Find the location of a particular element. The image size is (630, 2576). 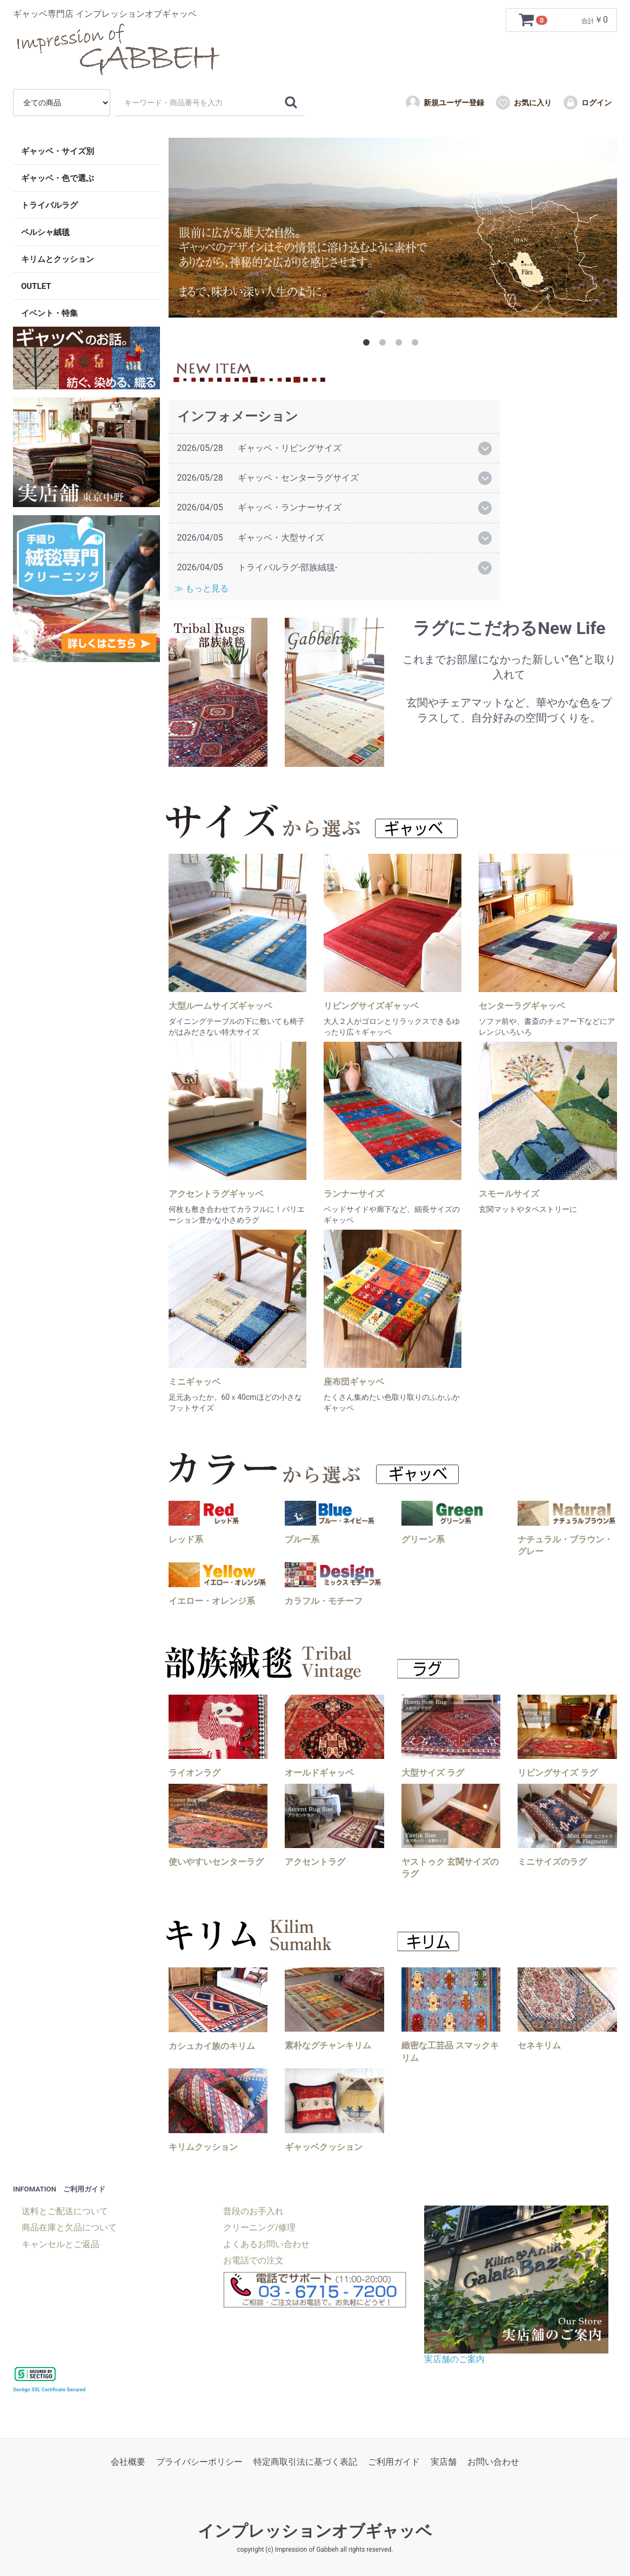

OUTLET is located at coordinates (36, 286).